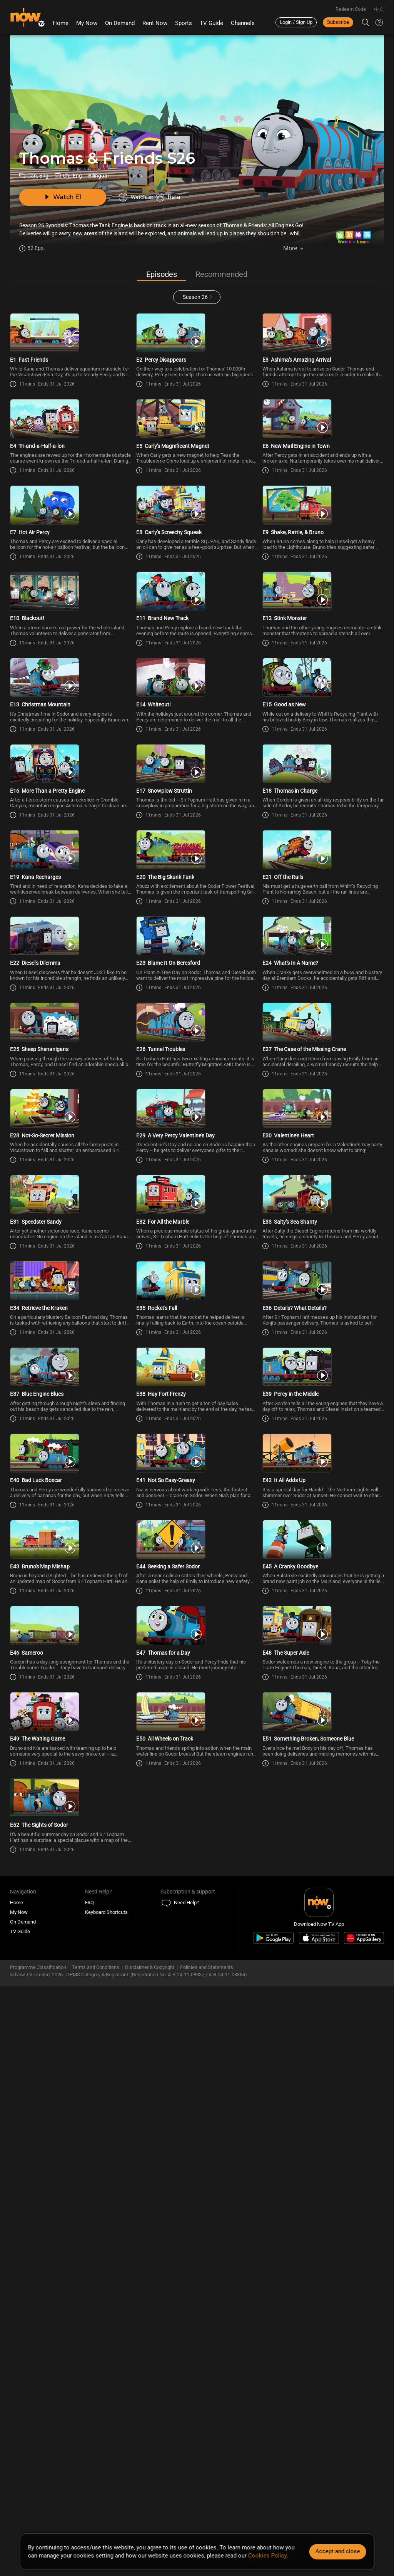 The height and width of the screenshot is (2576, 394). I want to click on [PlayThomas & Friends (Bilingual) S26E28 -Not-So-Secret Mission], so click(71, 1396).